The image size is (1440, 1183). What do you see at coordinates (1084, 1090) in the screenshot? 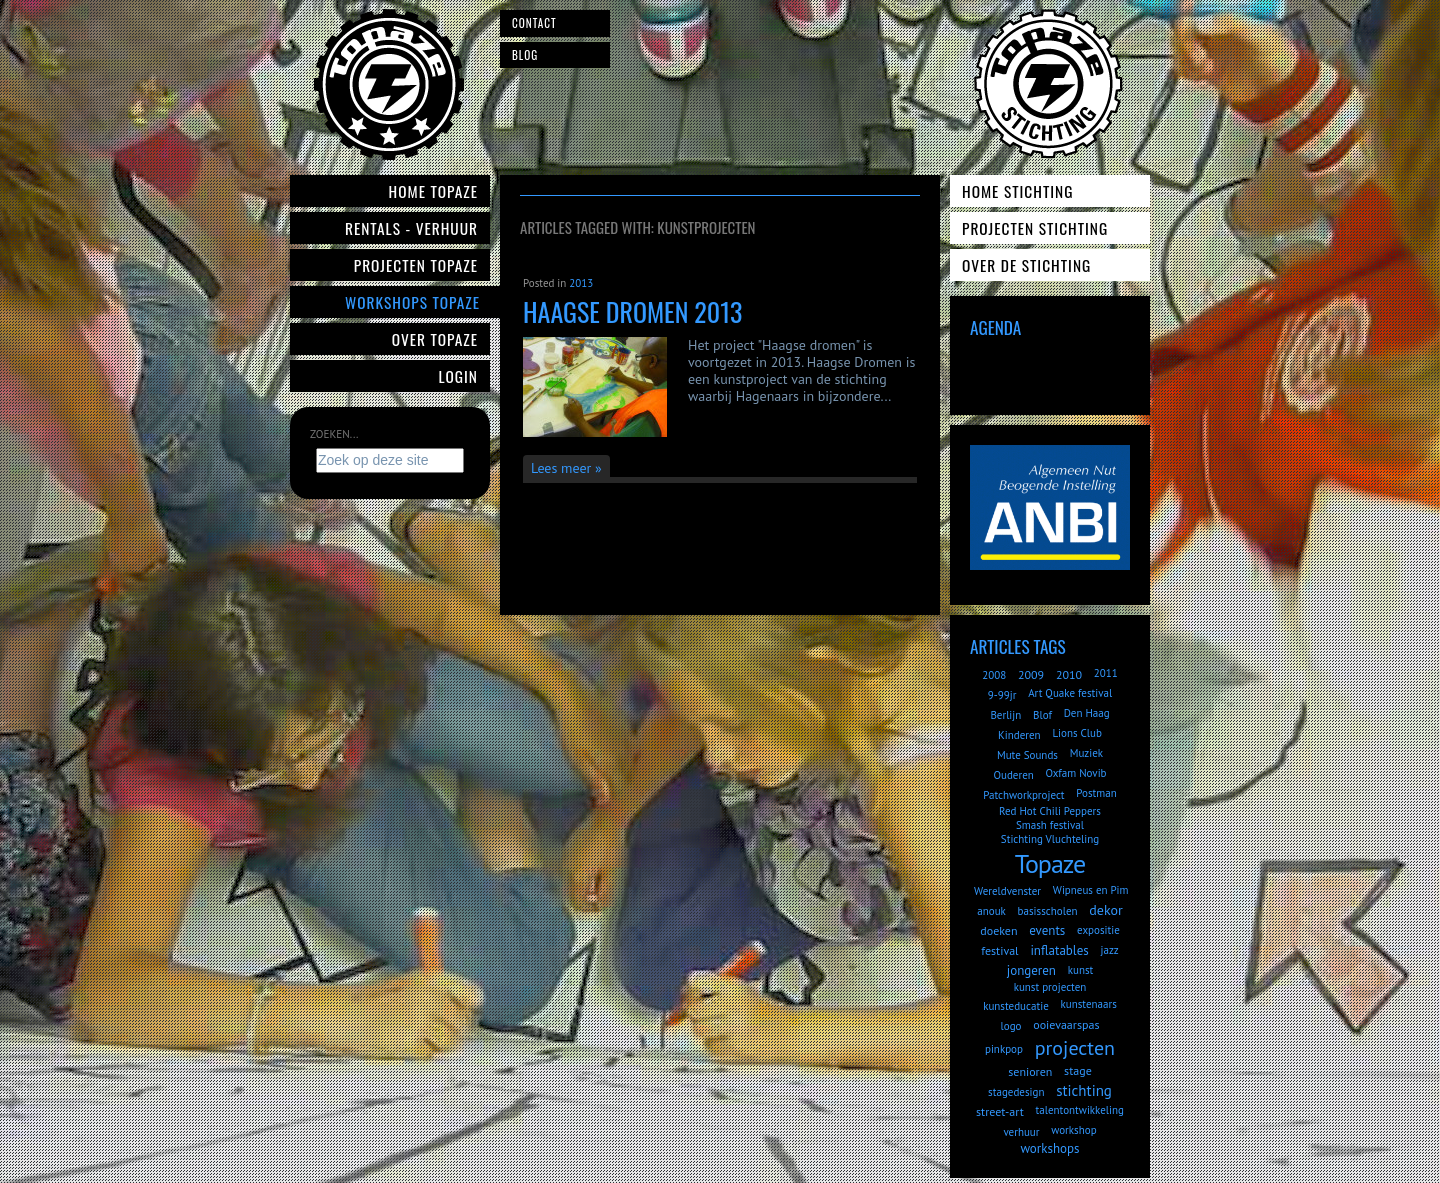
I see `stichting` at bounding box center [1084, 1090].